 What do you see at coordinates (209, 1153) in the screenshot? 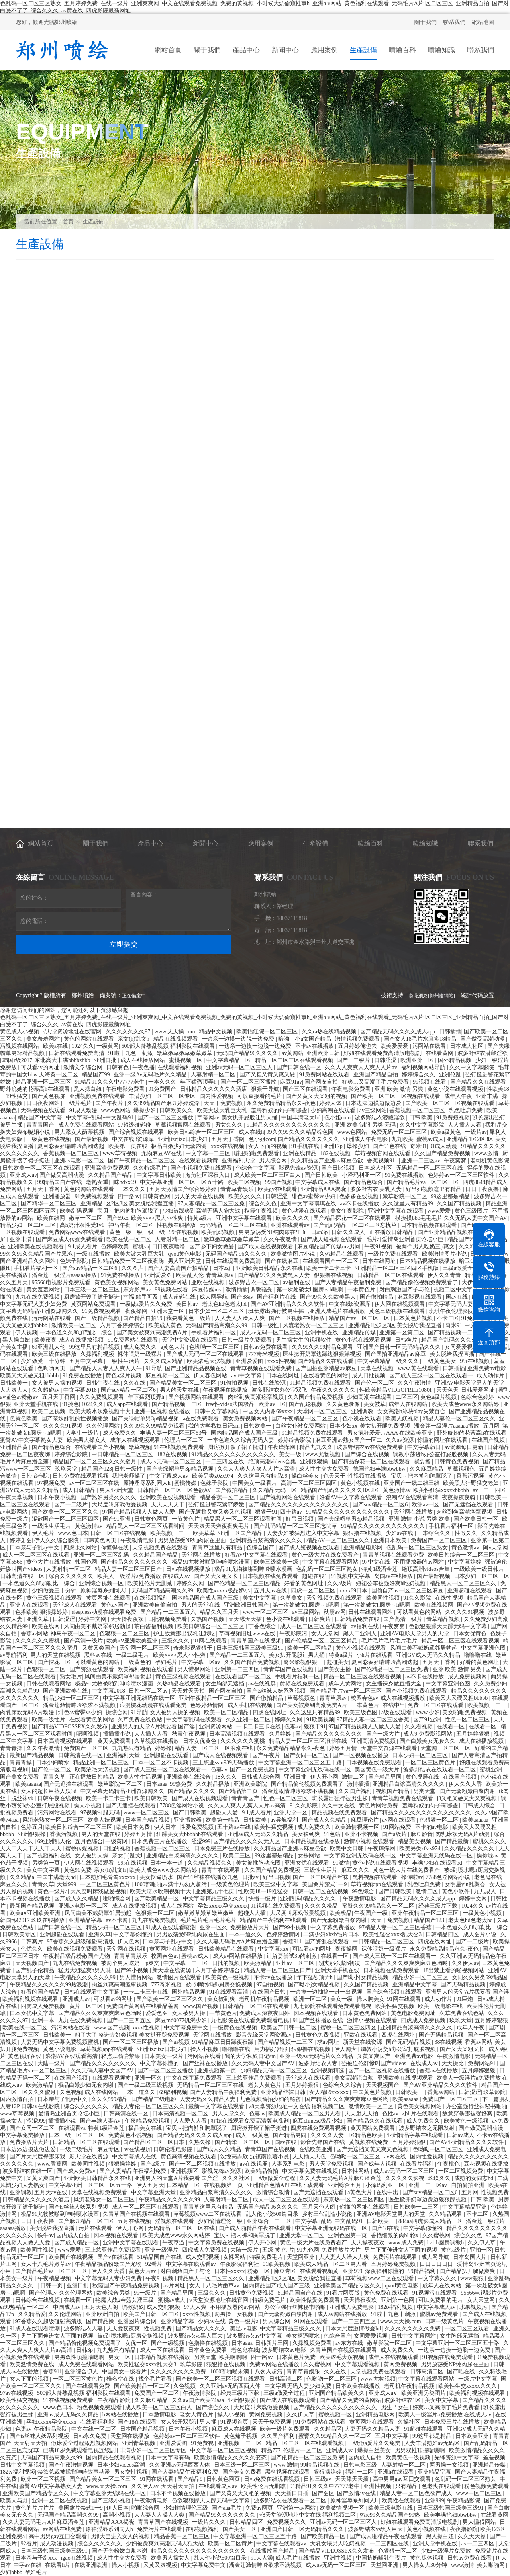
I see `中文字幕一二三区` at bounding box center [209, 1153].